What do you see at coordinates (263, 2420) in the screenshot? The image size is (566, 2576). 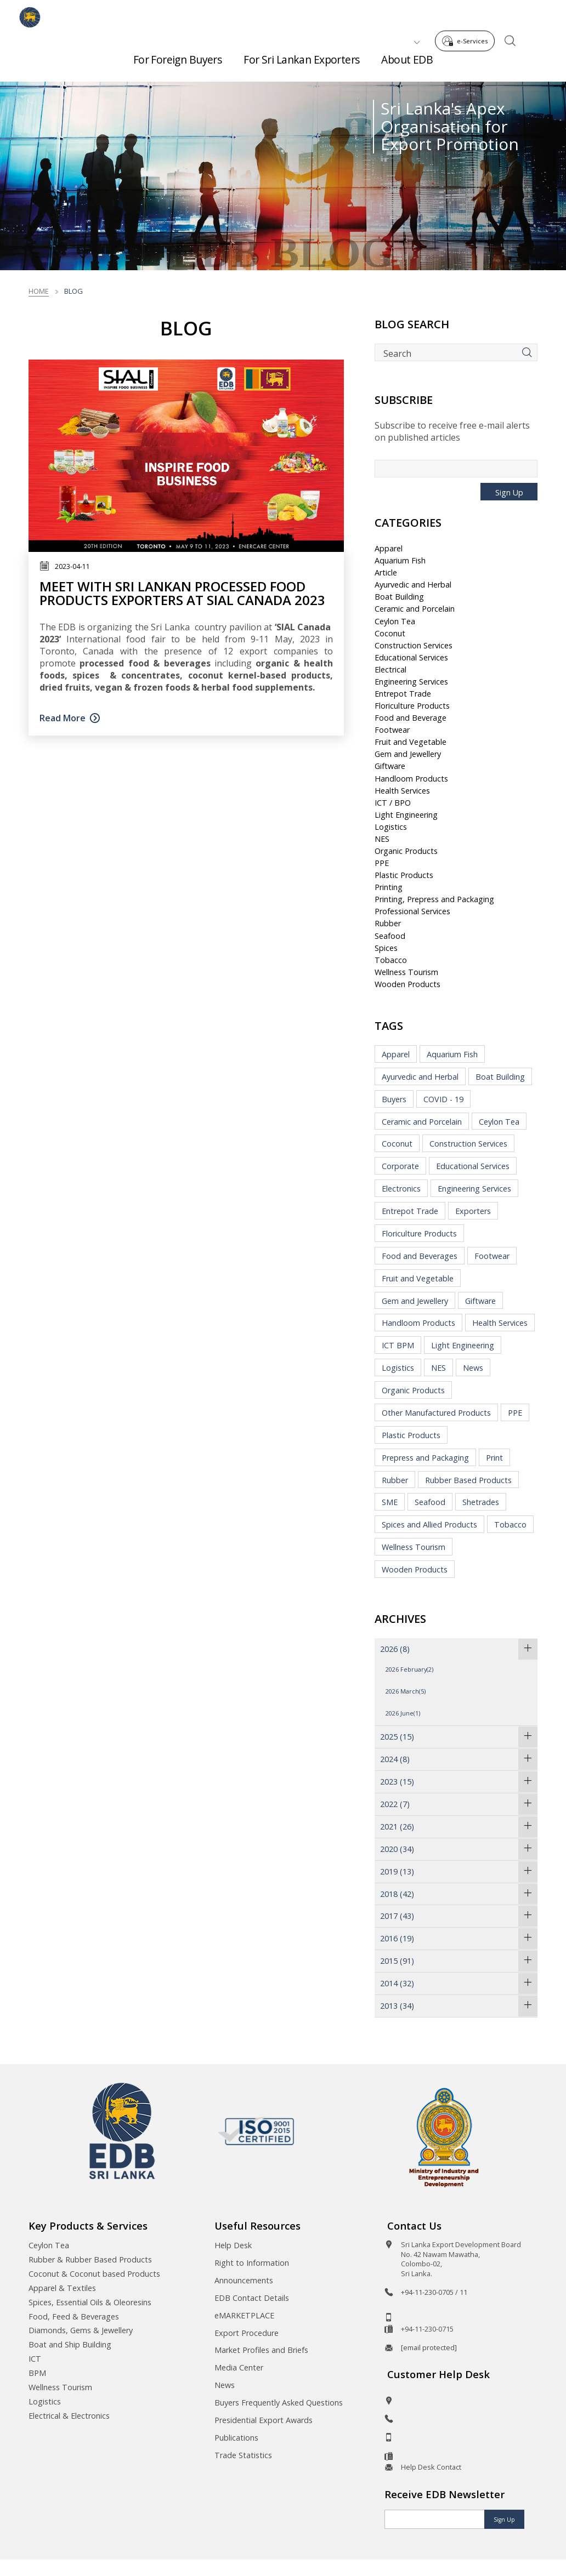 I see `Presidential Export Awards` at bounding box center [263, 2420].